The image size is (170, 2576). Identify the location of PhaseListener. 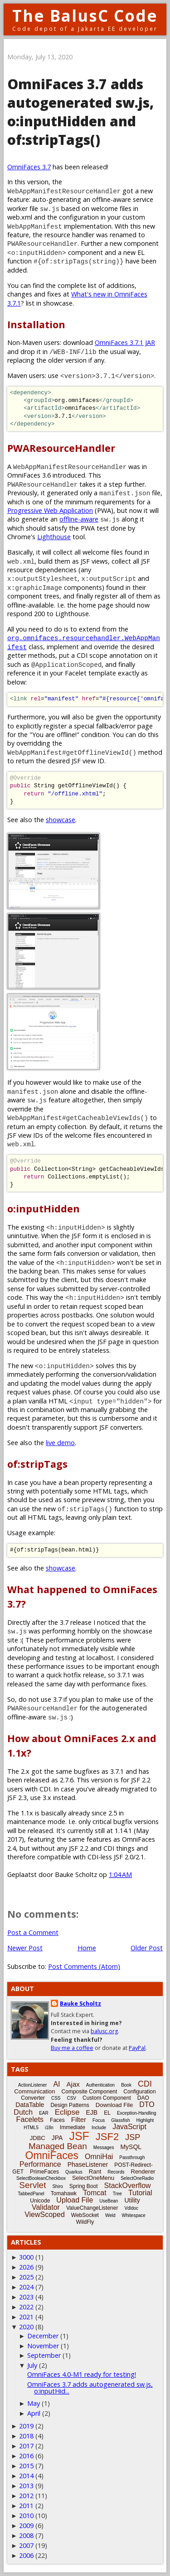
(88, 2164).